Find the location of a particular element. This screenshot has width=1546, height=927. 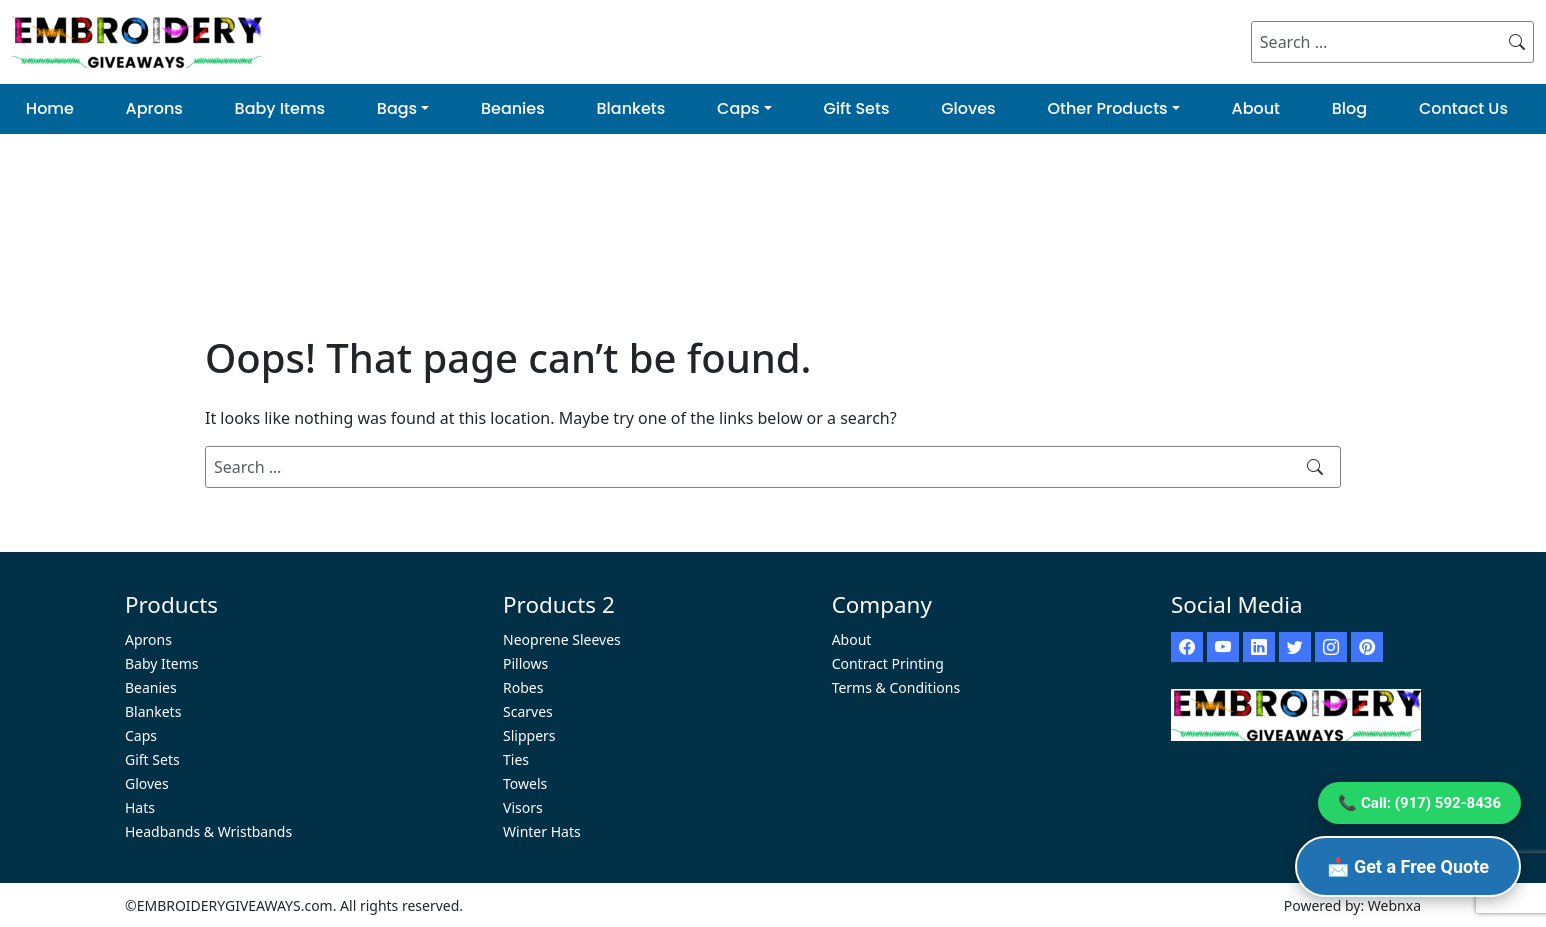

Caps is located at coordinates (738, 108).